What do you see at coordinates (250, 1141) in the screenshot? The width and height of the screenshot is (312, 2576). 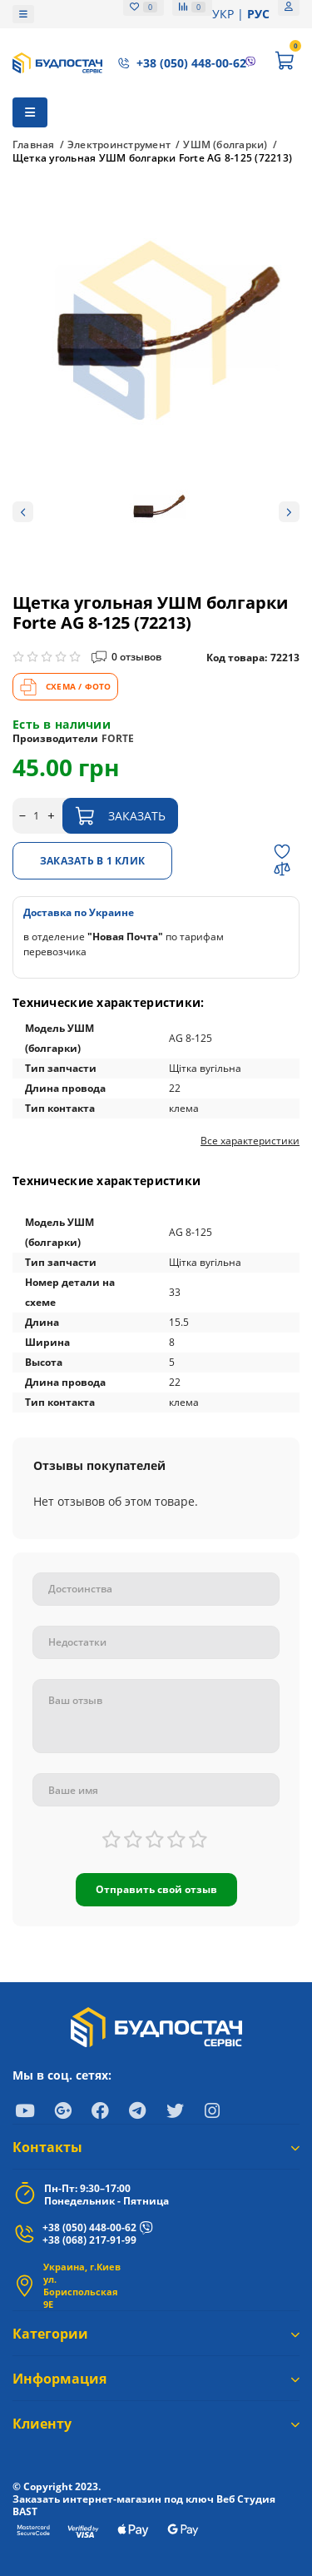 I see `Все характеристики` at bounding box center [250, 1141].